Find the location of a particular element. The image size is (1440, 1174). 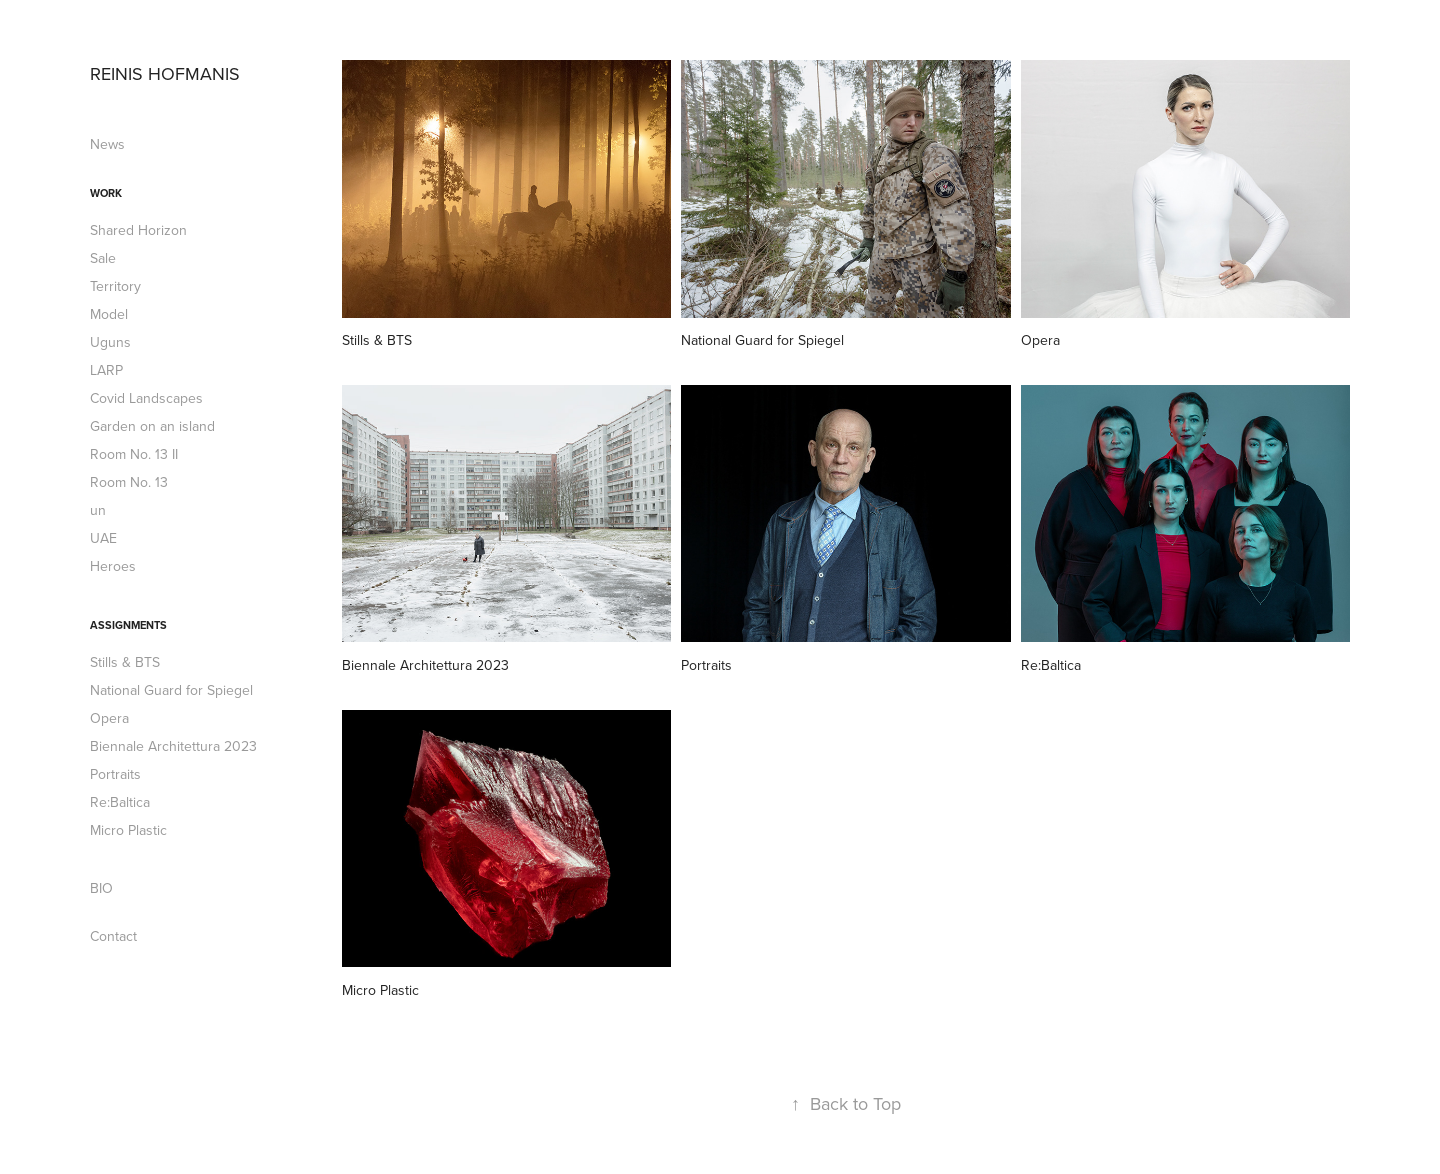

LARP is located at coordinates (106, 370).